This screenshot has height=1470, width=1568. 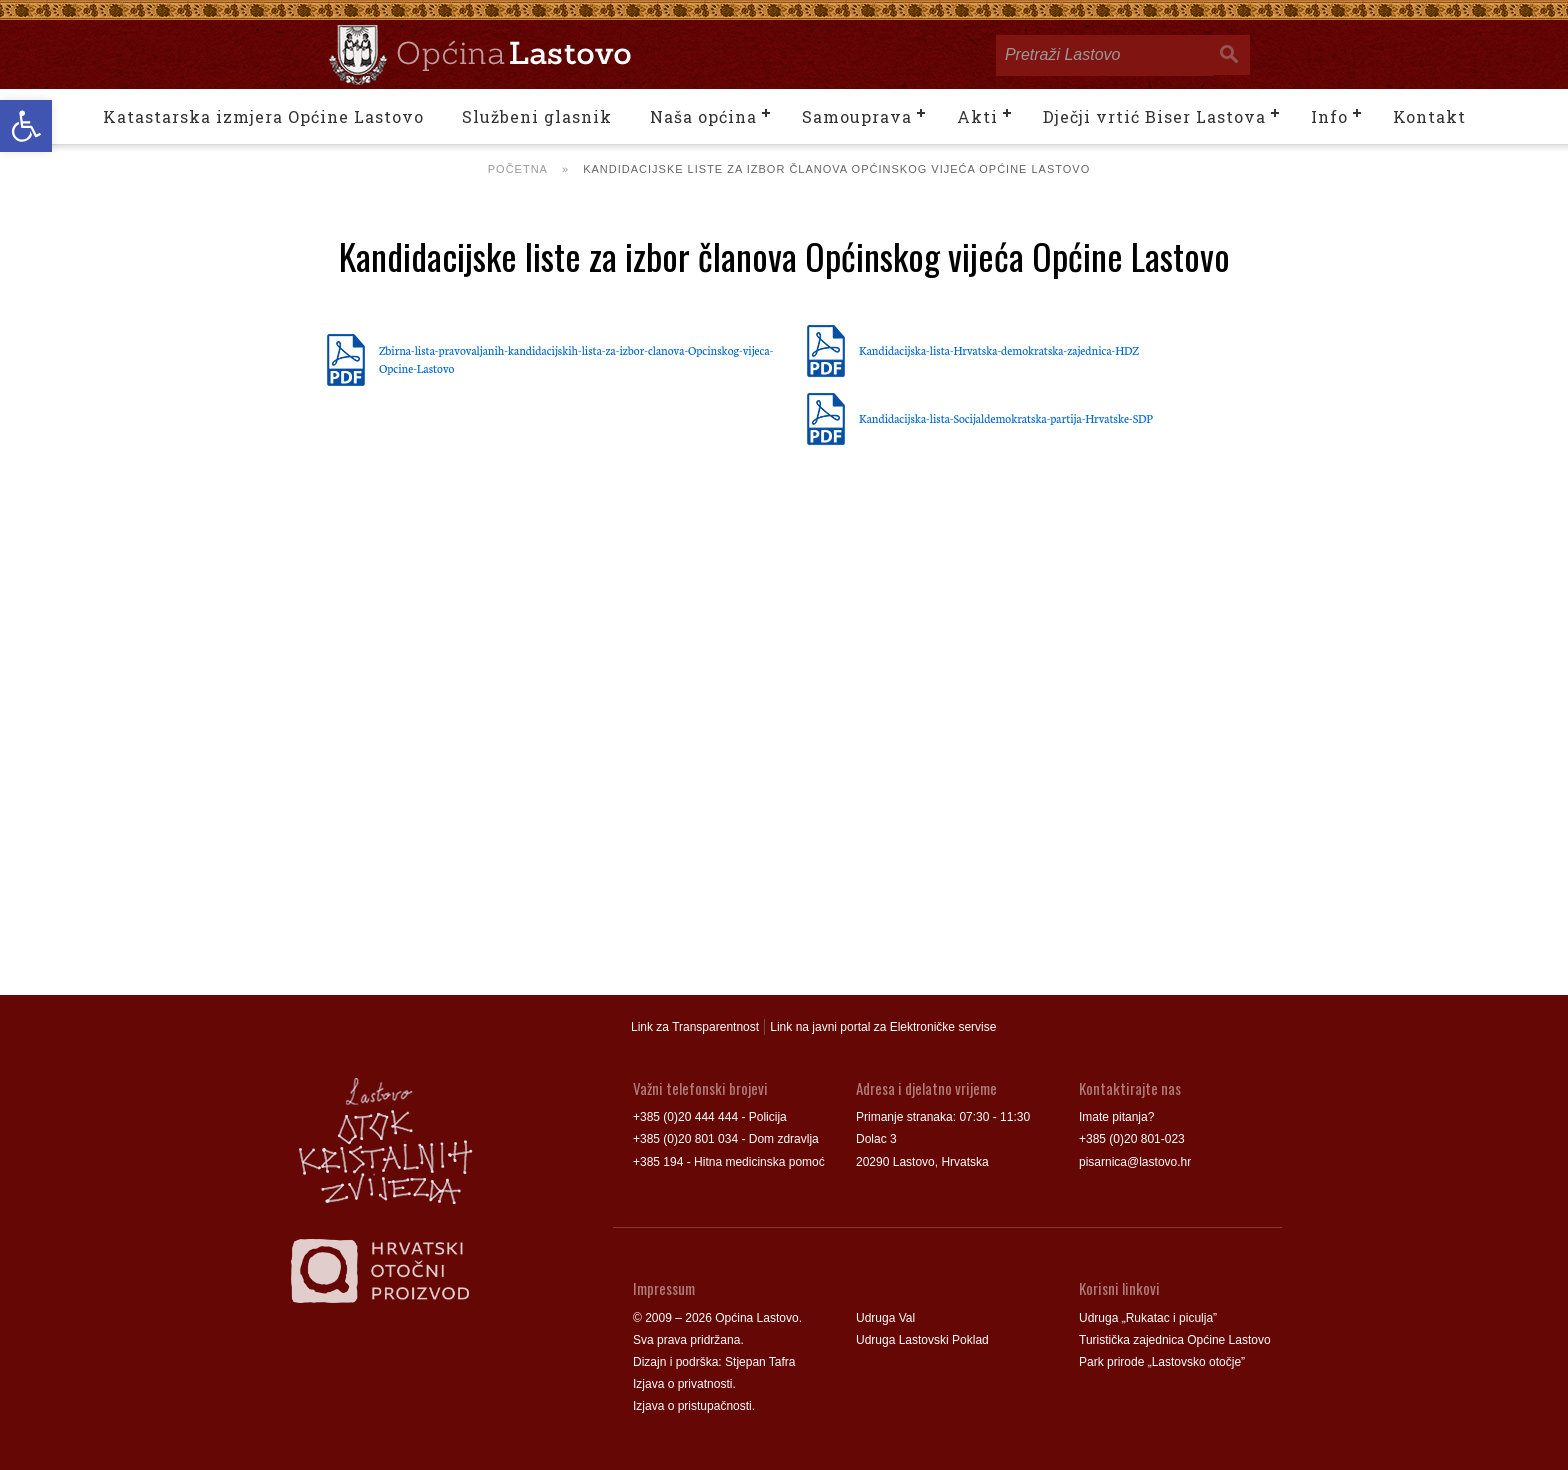 What do you see at coordinates (977, 116) in the screenshot?
I see `Akti` at bounding box center [977, 116].